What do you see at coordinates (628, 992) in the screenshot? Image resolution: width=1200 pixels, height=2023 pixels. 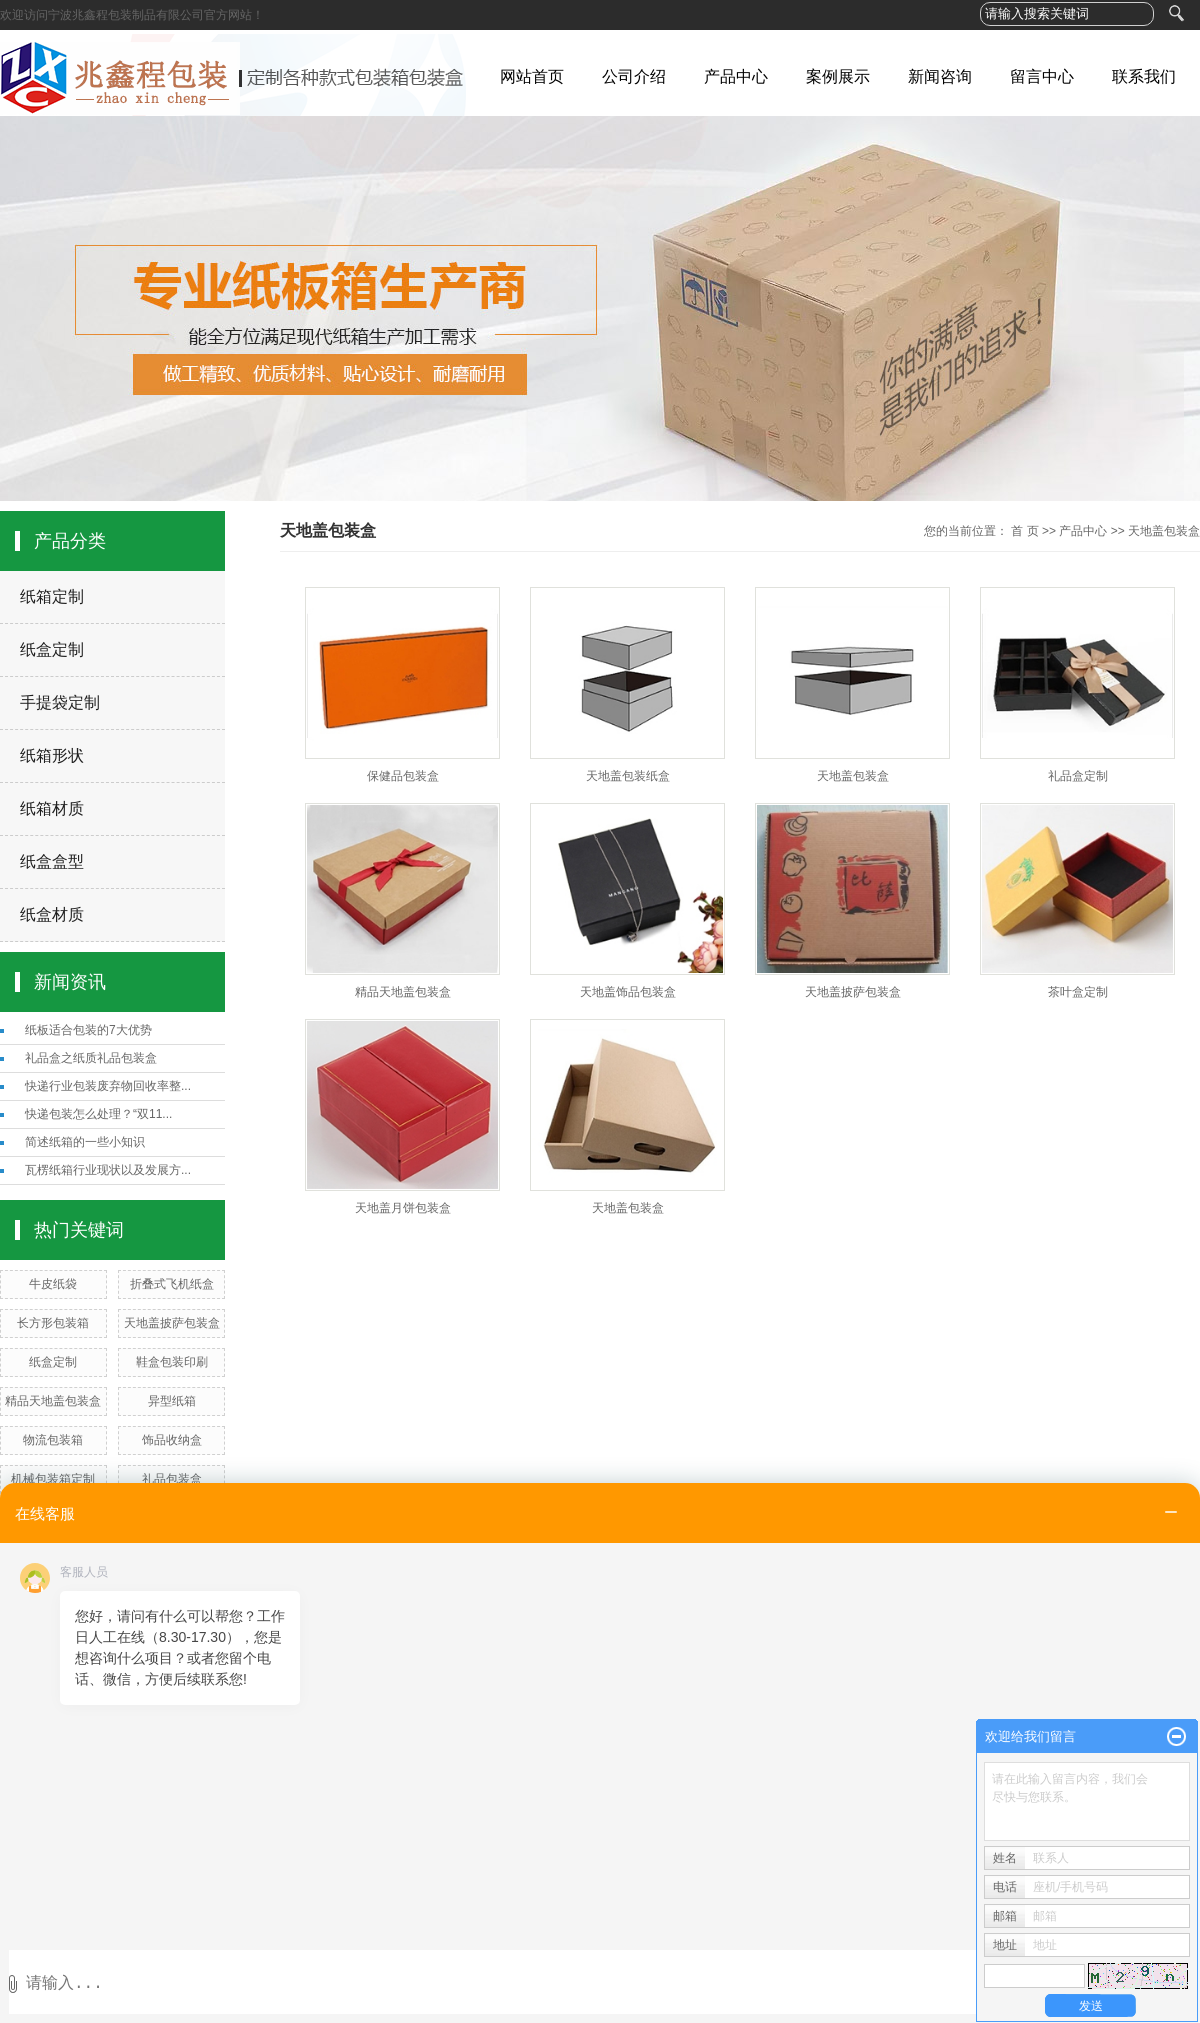 I see `天地盖饰品包装盒` at bounding box center [628, 992].